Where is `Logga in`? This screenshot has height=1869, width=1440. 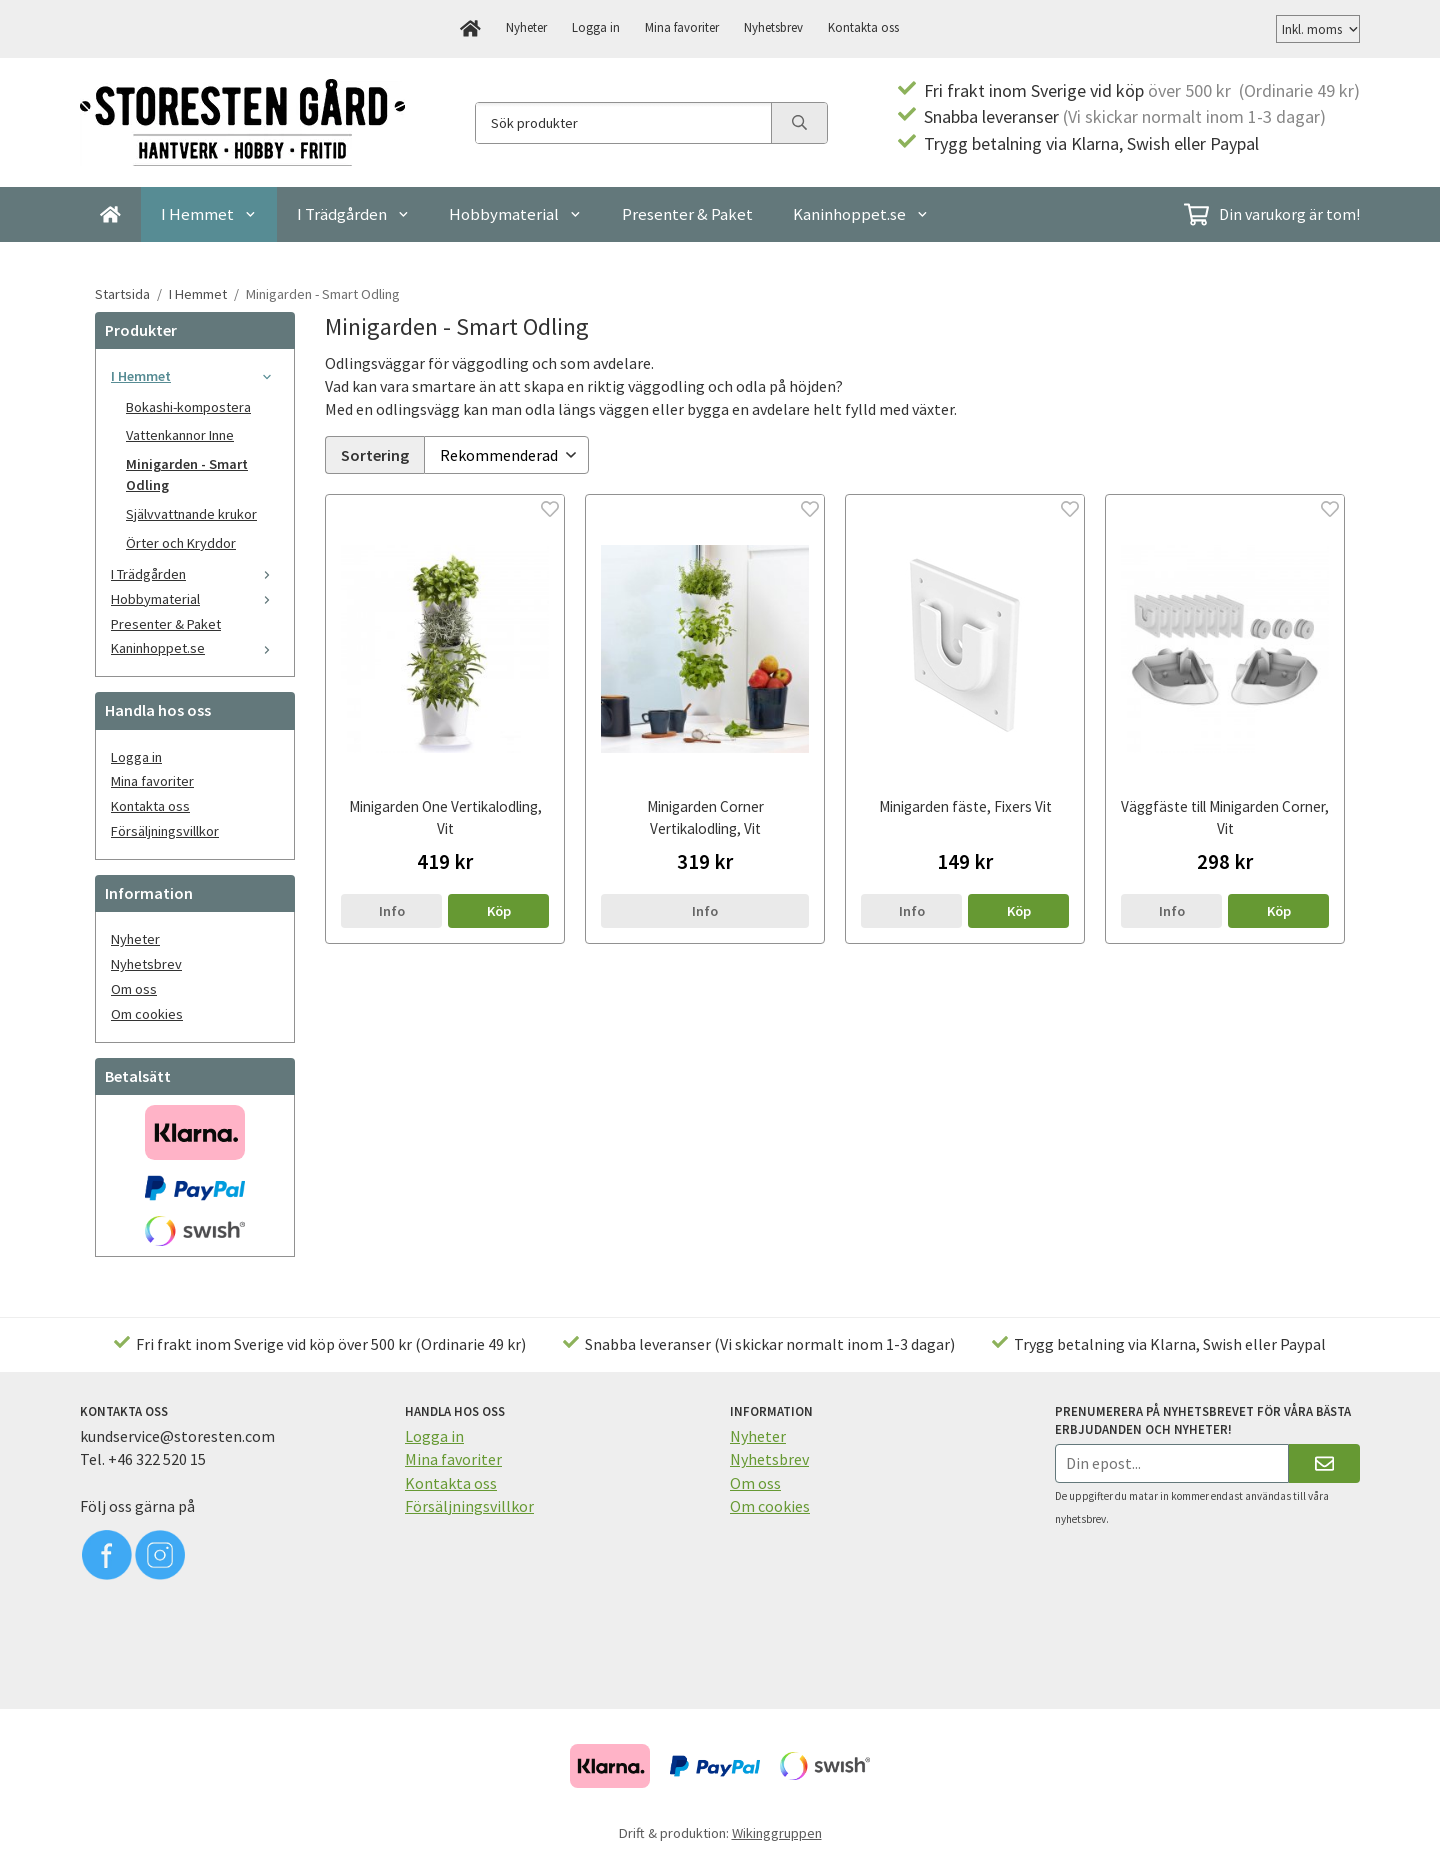 Logga in is located at coordinates (596, 27).